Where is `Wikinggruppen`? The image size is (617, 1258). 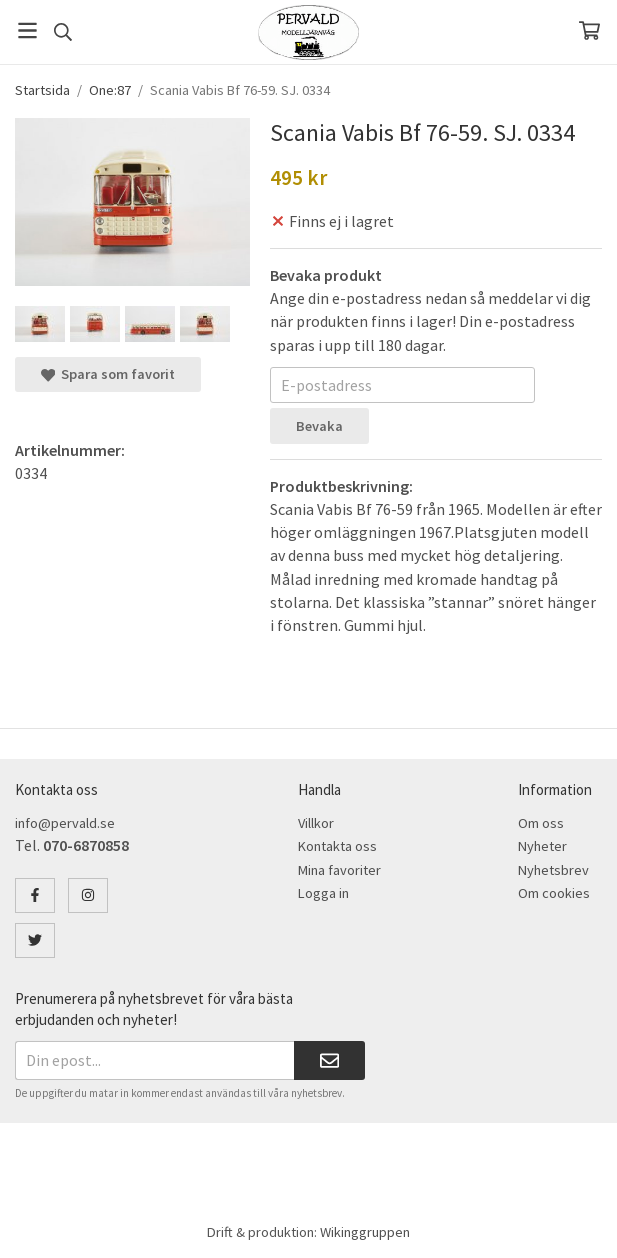 Wikinggruppen is located at coordinates (365, 1232).